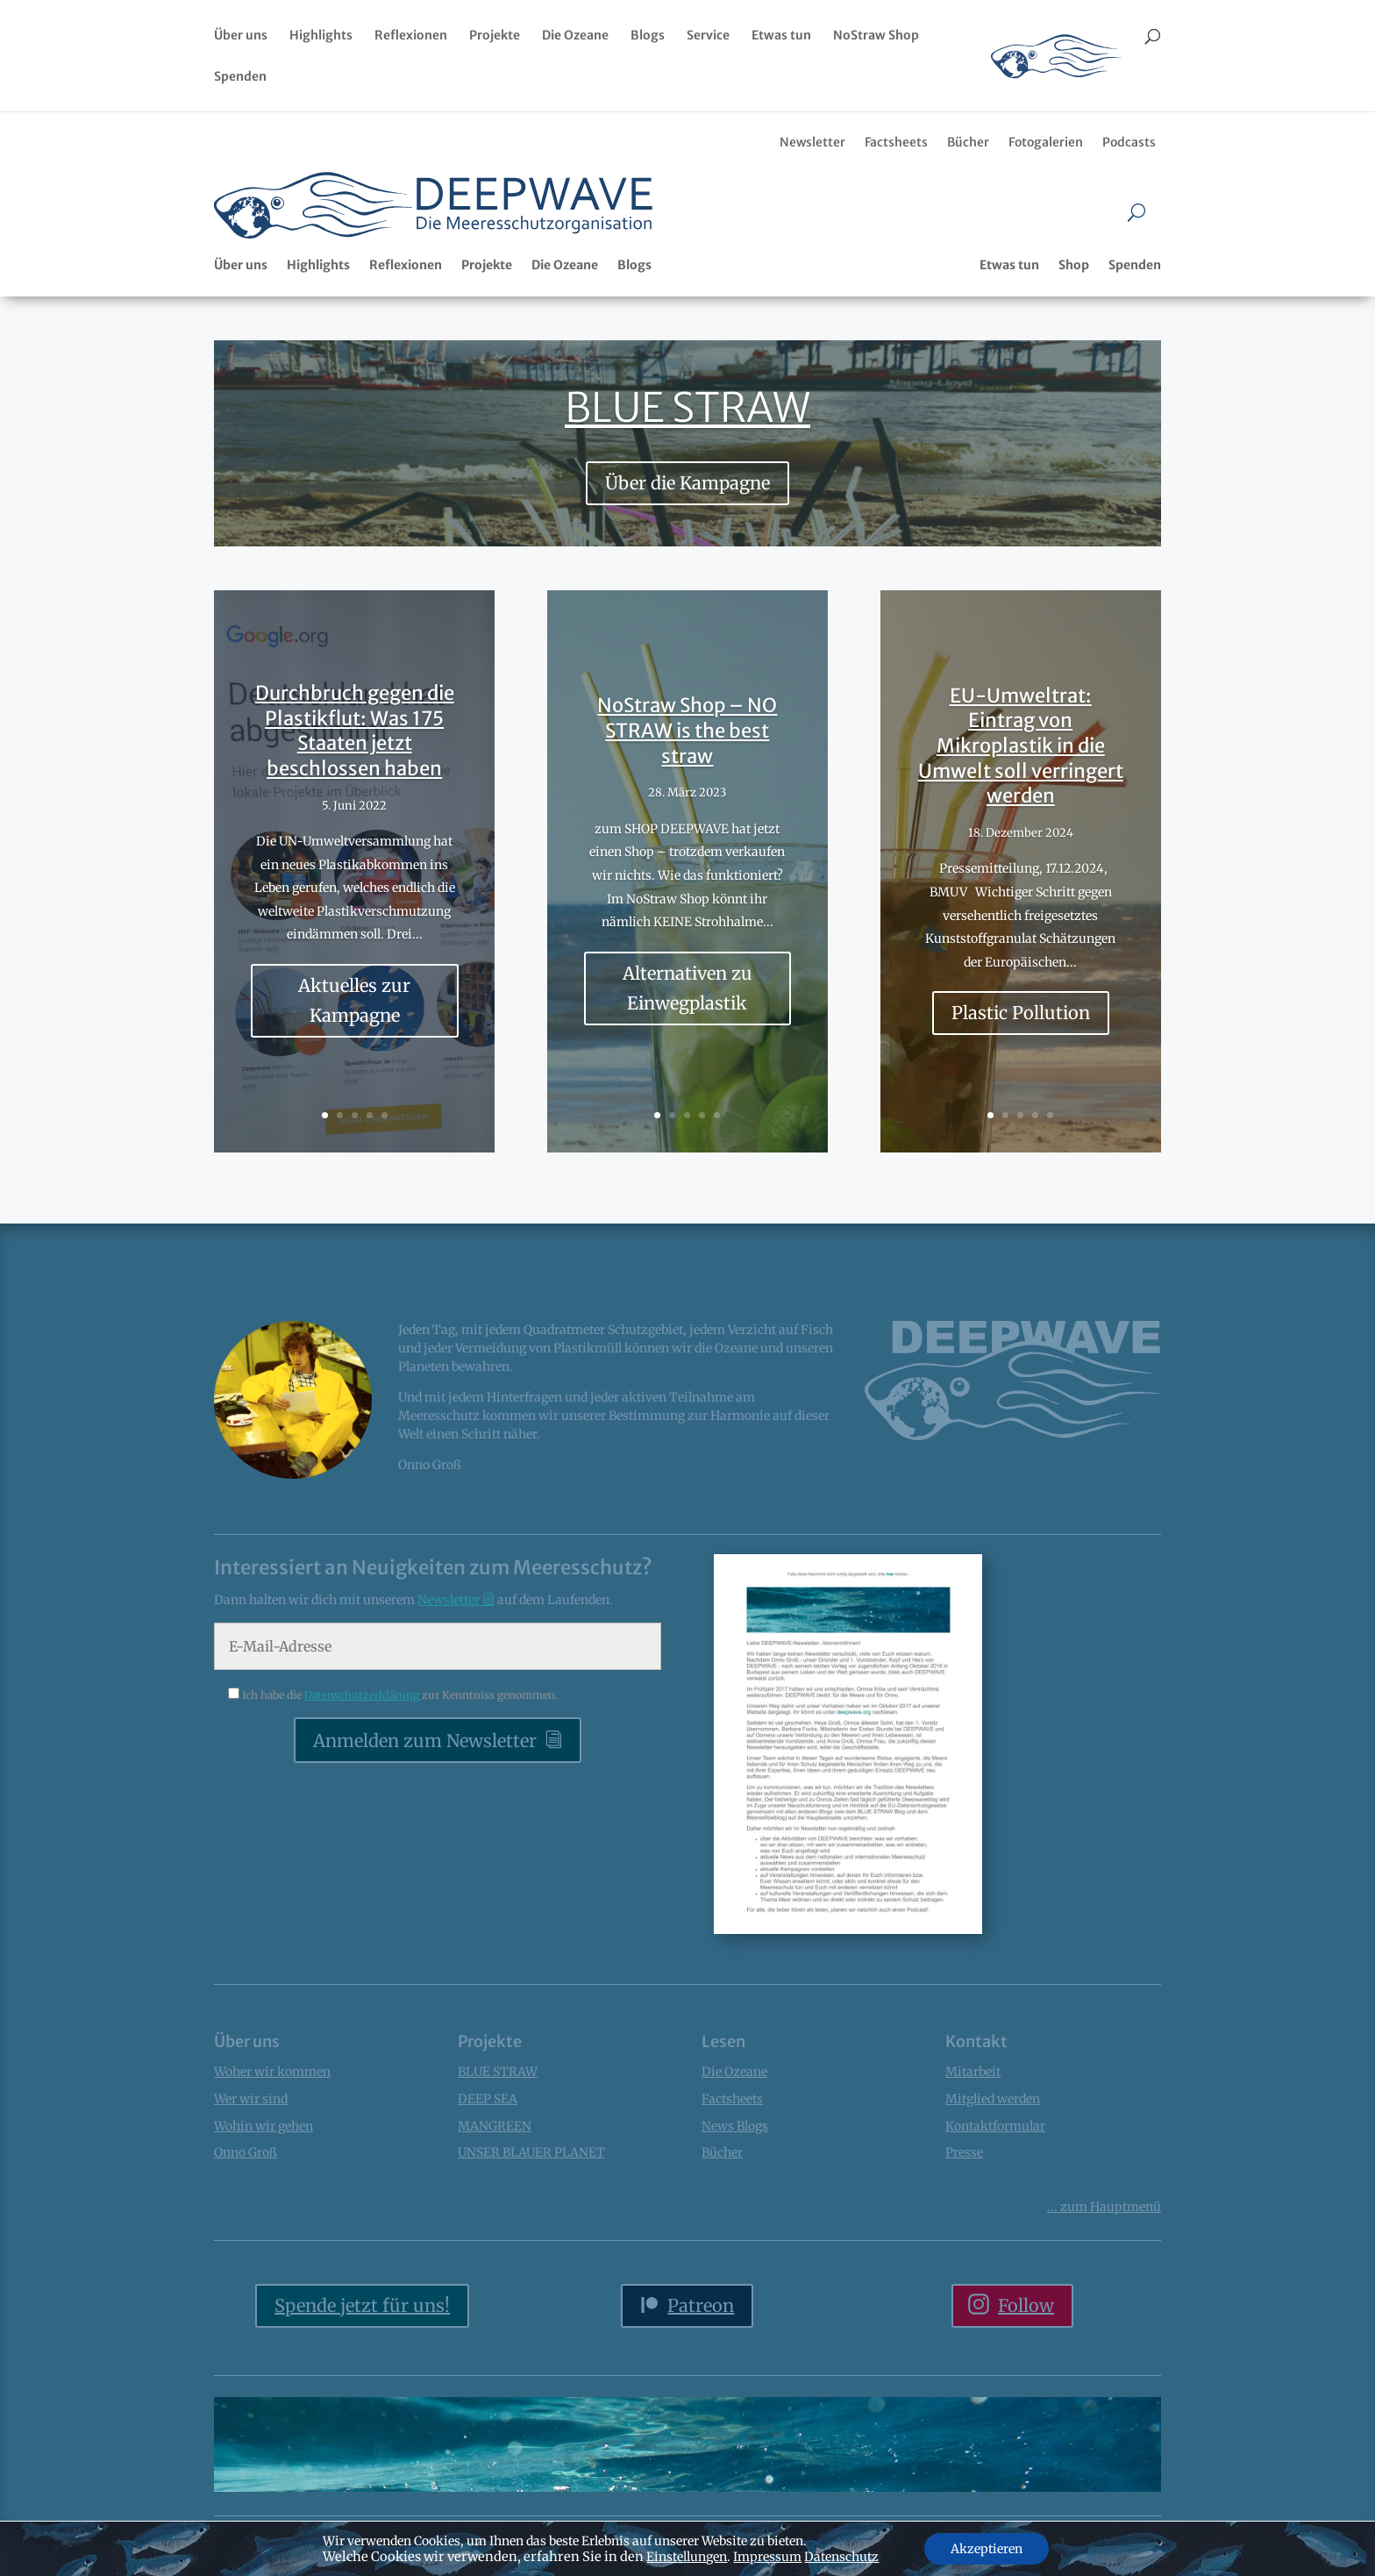 The width and height of the screenshot is (1375, 2576). Describe the element at coordinates (687, 1005) in the screenshot. I see `Alternativen zu Einwegplastik` at that location.